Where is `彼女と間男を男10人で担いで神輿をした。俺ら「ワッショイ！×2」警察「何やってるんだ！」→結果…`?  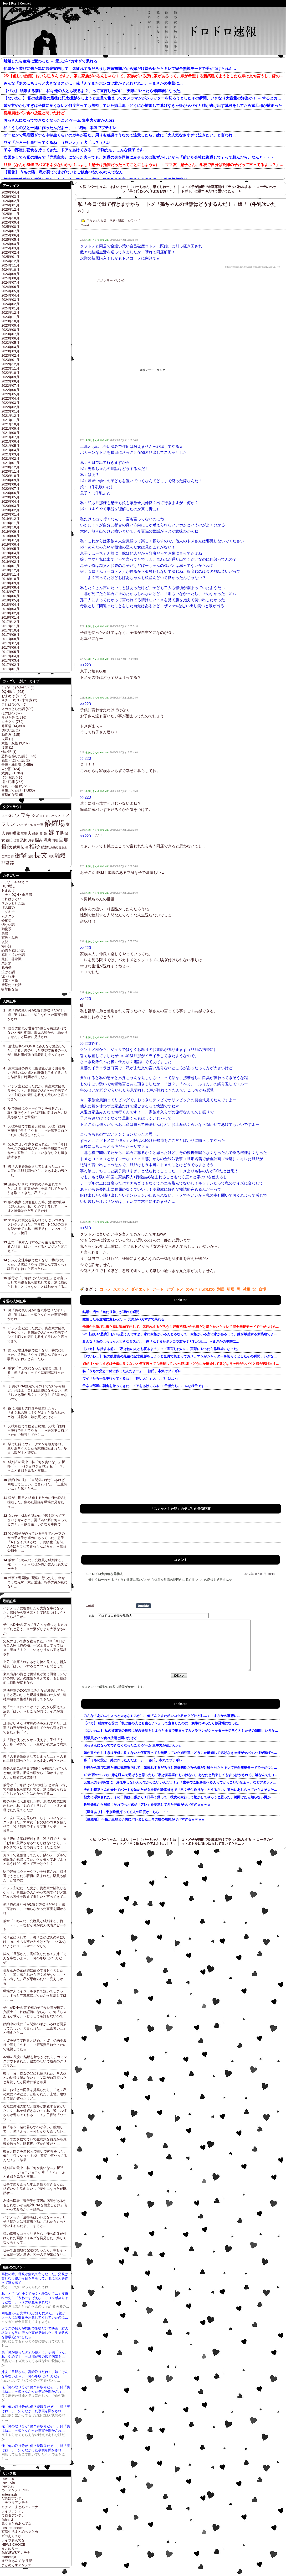
彼女と間男を男10人で担いで神輿をした。俺ら「ワッショイ！×2」警察「何やってるんだ！」→結果… is located at coordinates (35, 2155).